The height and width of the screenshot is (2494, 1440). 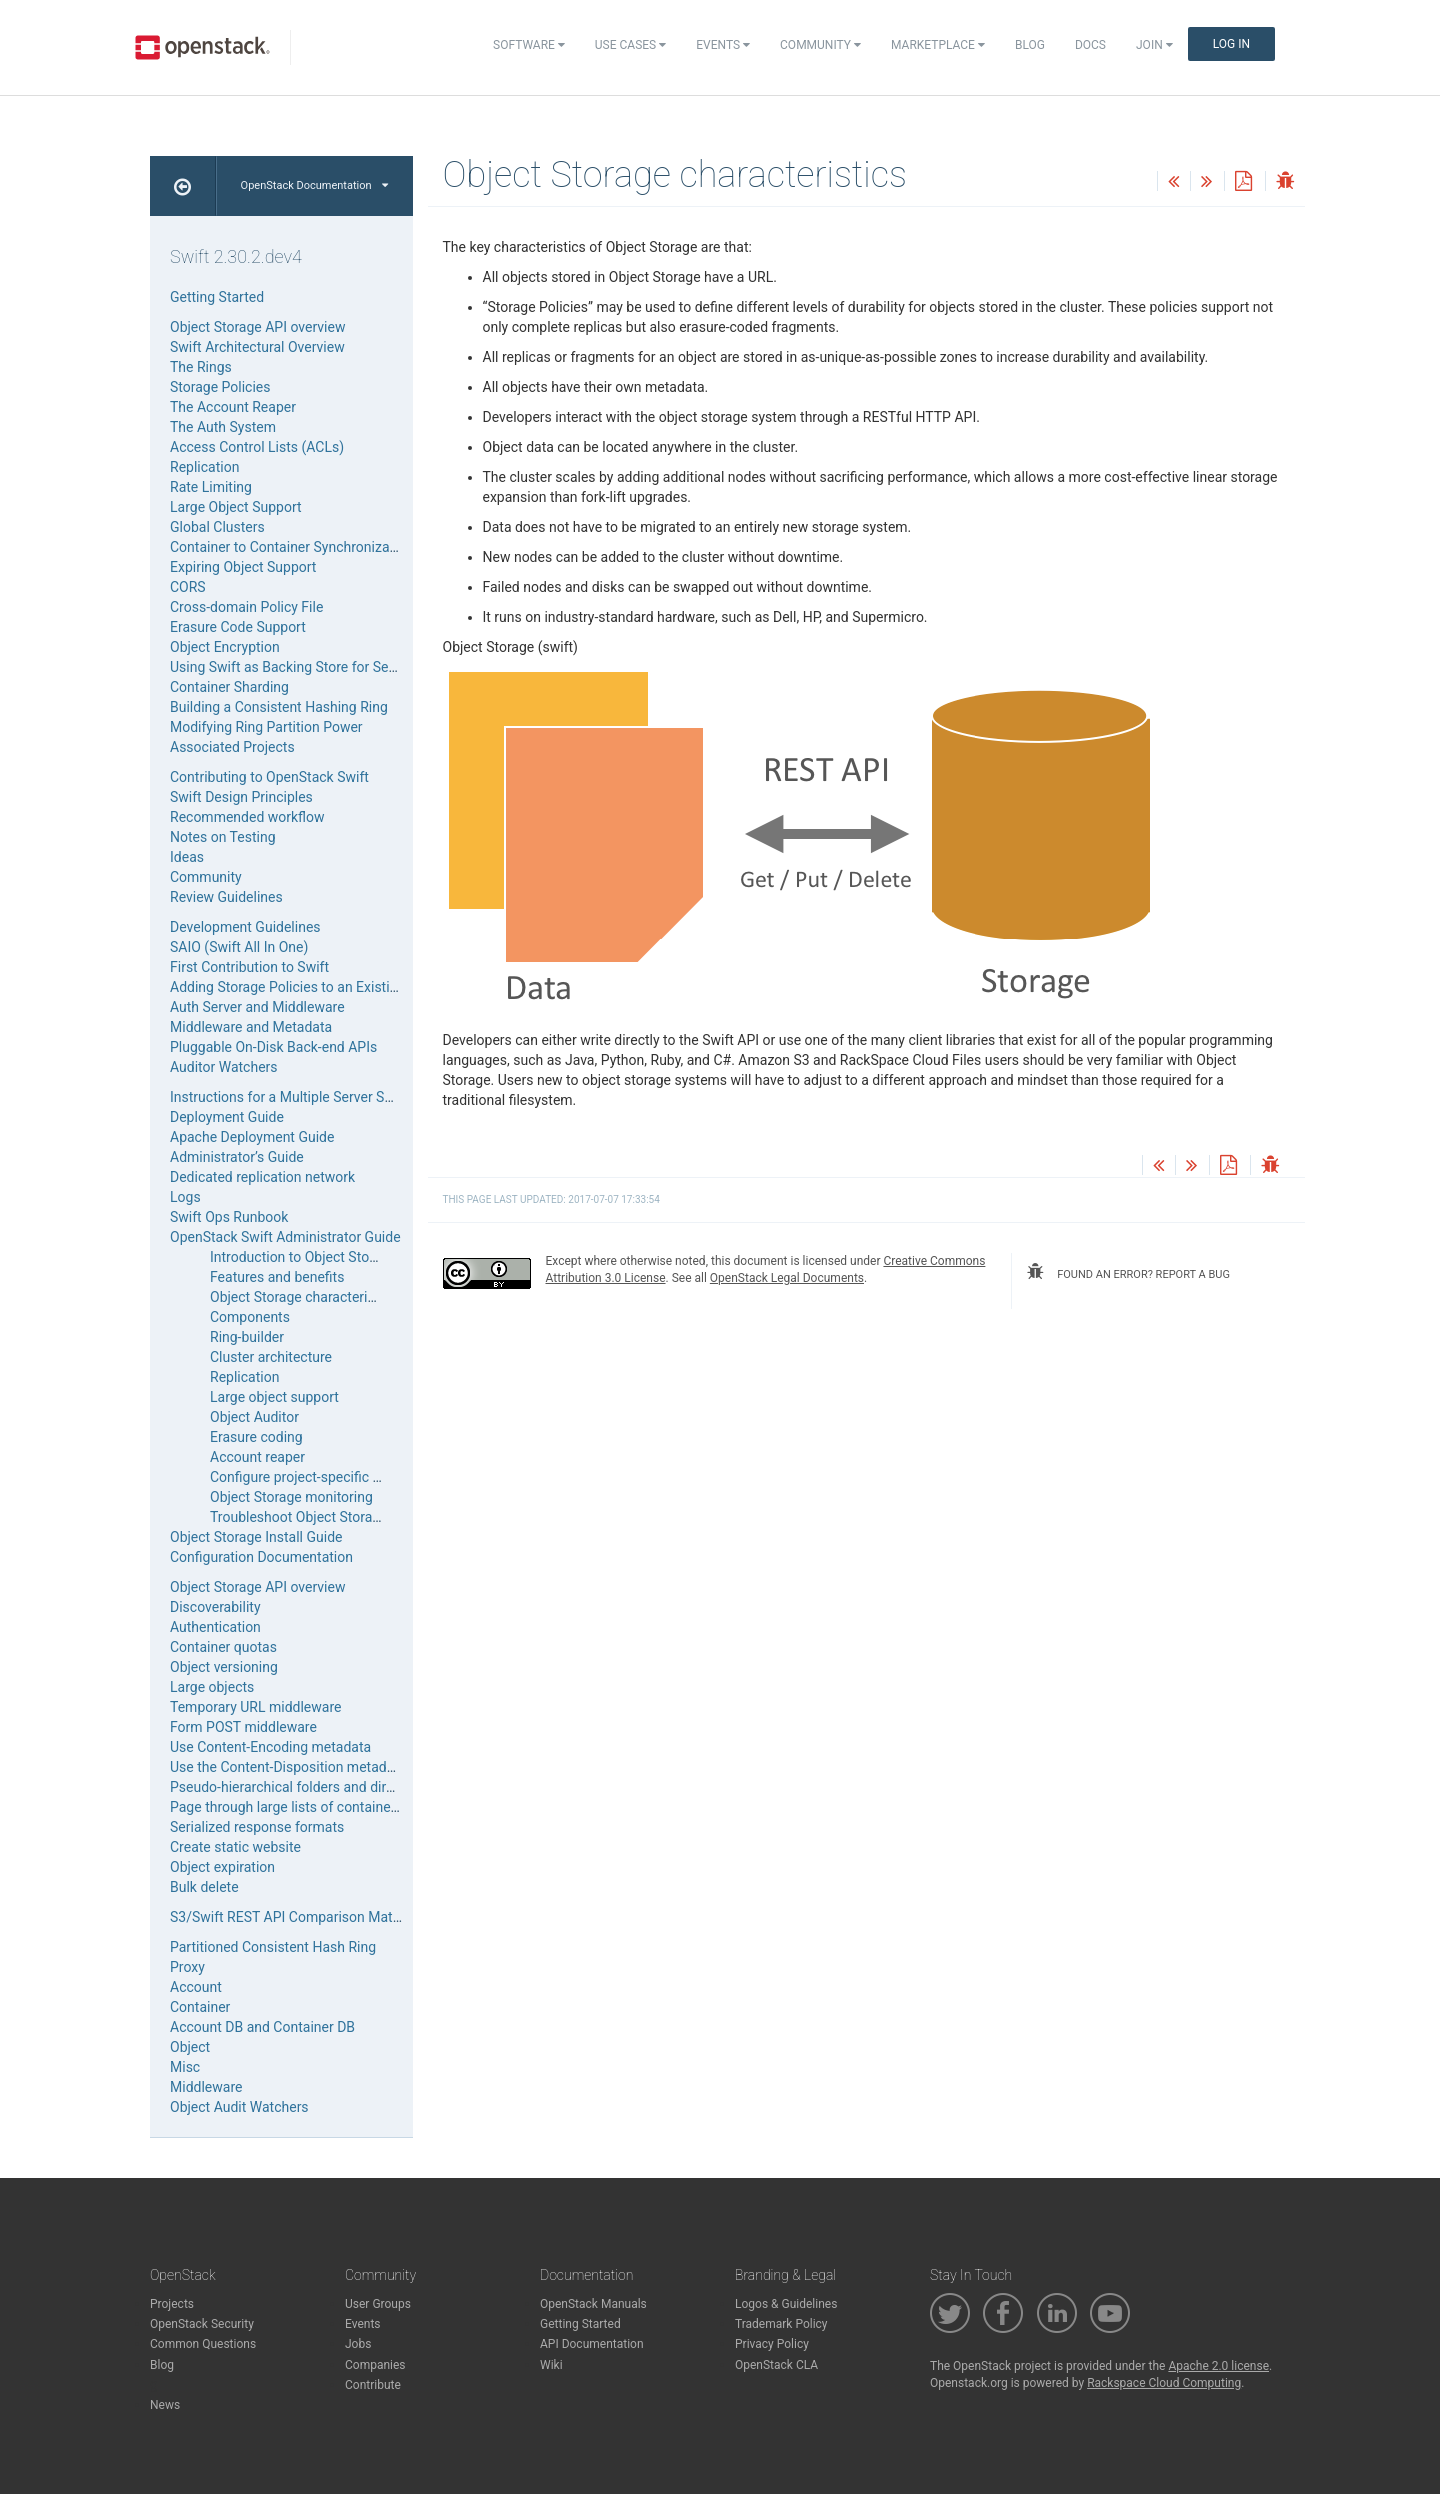 I want to click on Expiring Object Support, so click(x=243, y=567).